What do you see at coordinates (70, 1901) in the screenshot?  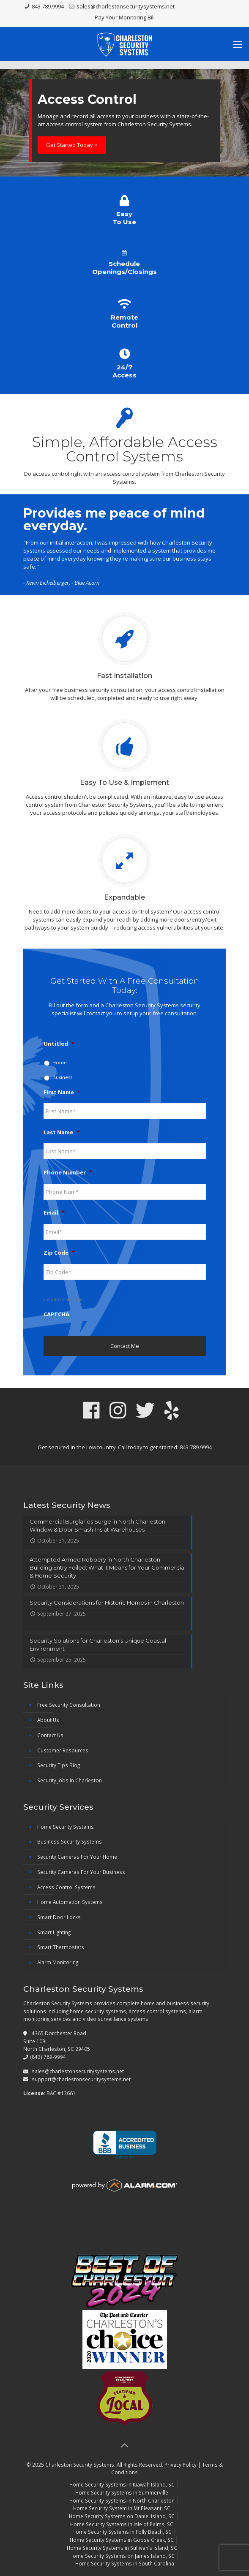 I see `Home Automation Systems` at bounding box center [70, 1901].